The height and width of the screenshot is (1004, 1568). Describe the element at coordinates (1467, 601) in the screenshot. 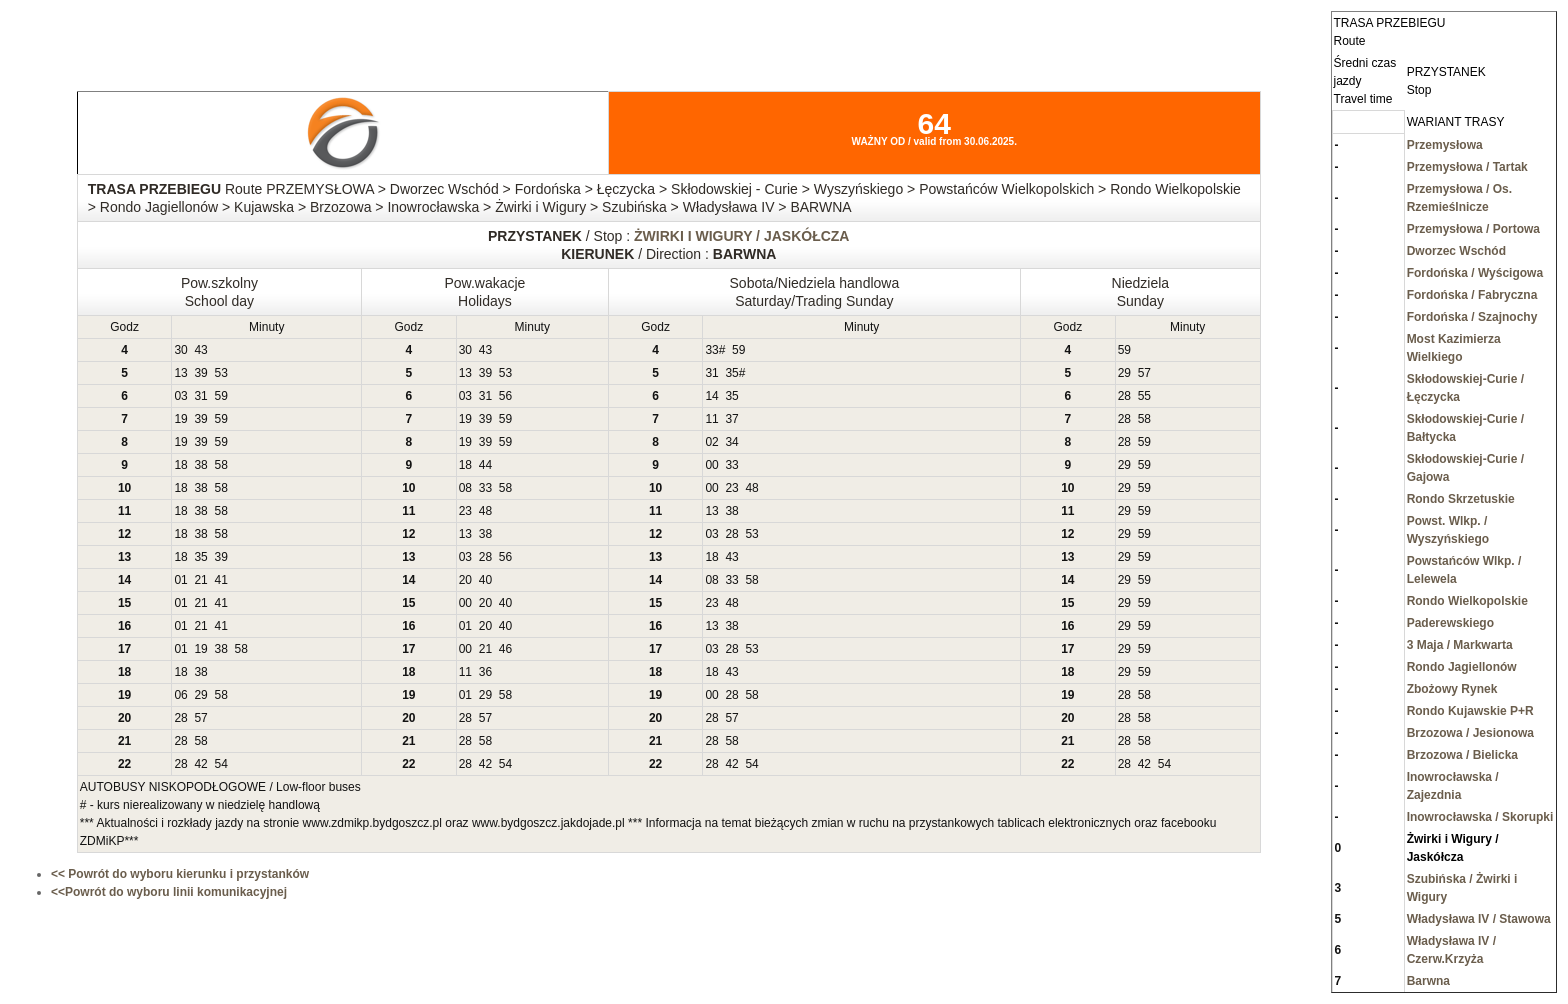

I see `Rondo Wielkopolskie` at that location.